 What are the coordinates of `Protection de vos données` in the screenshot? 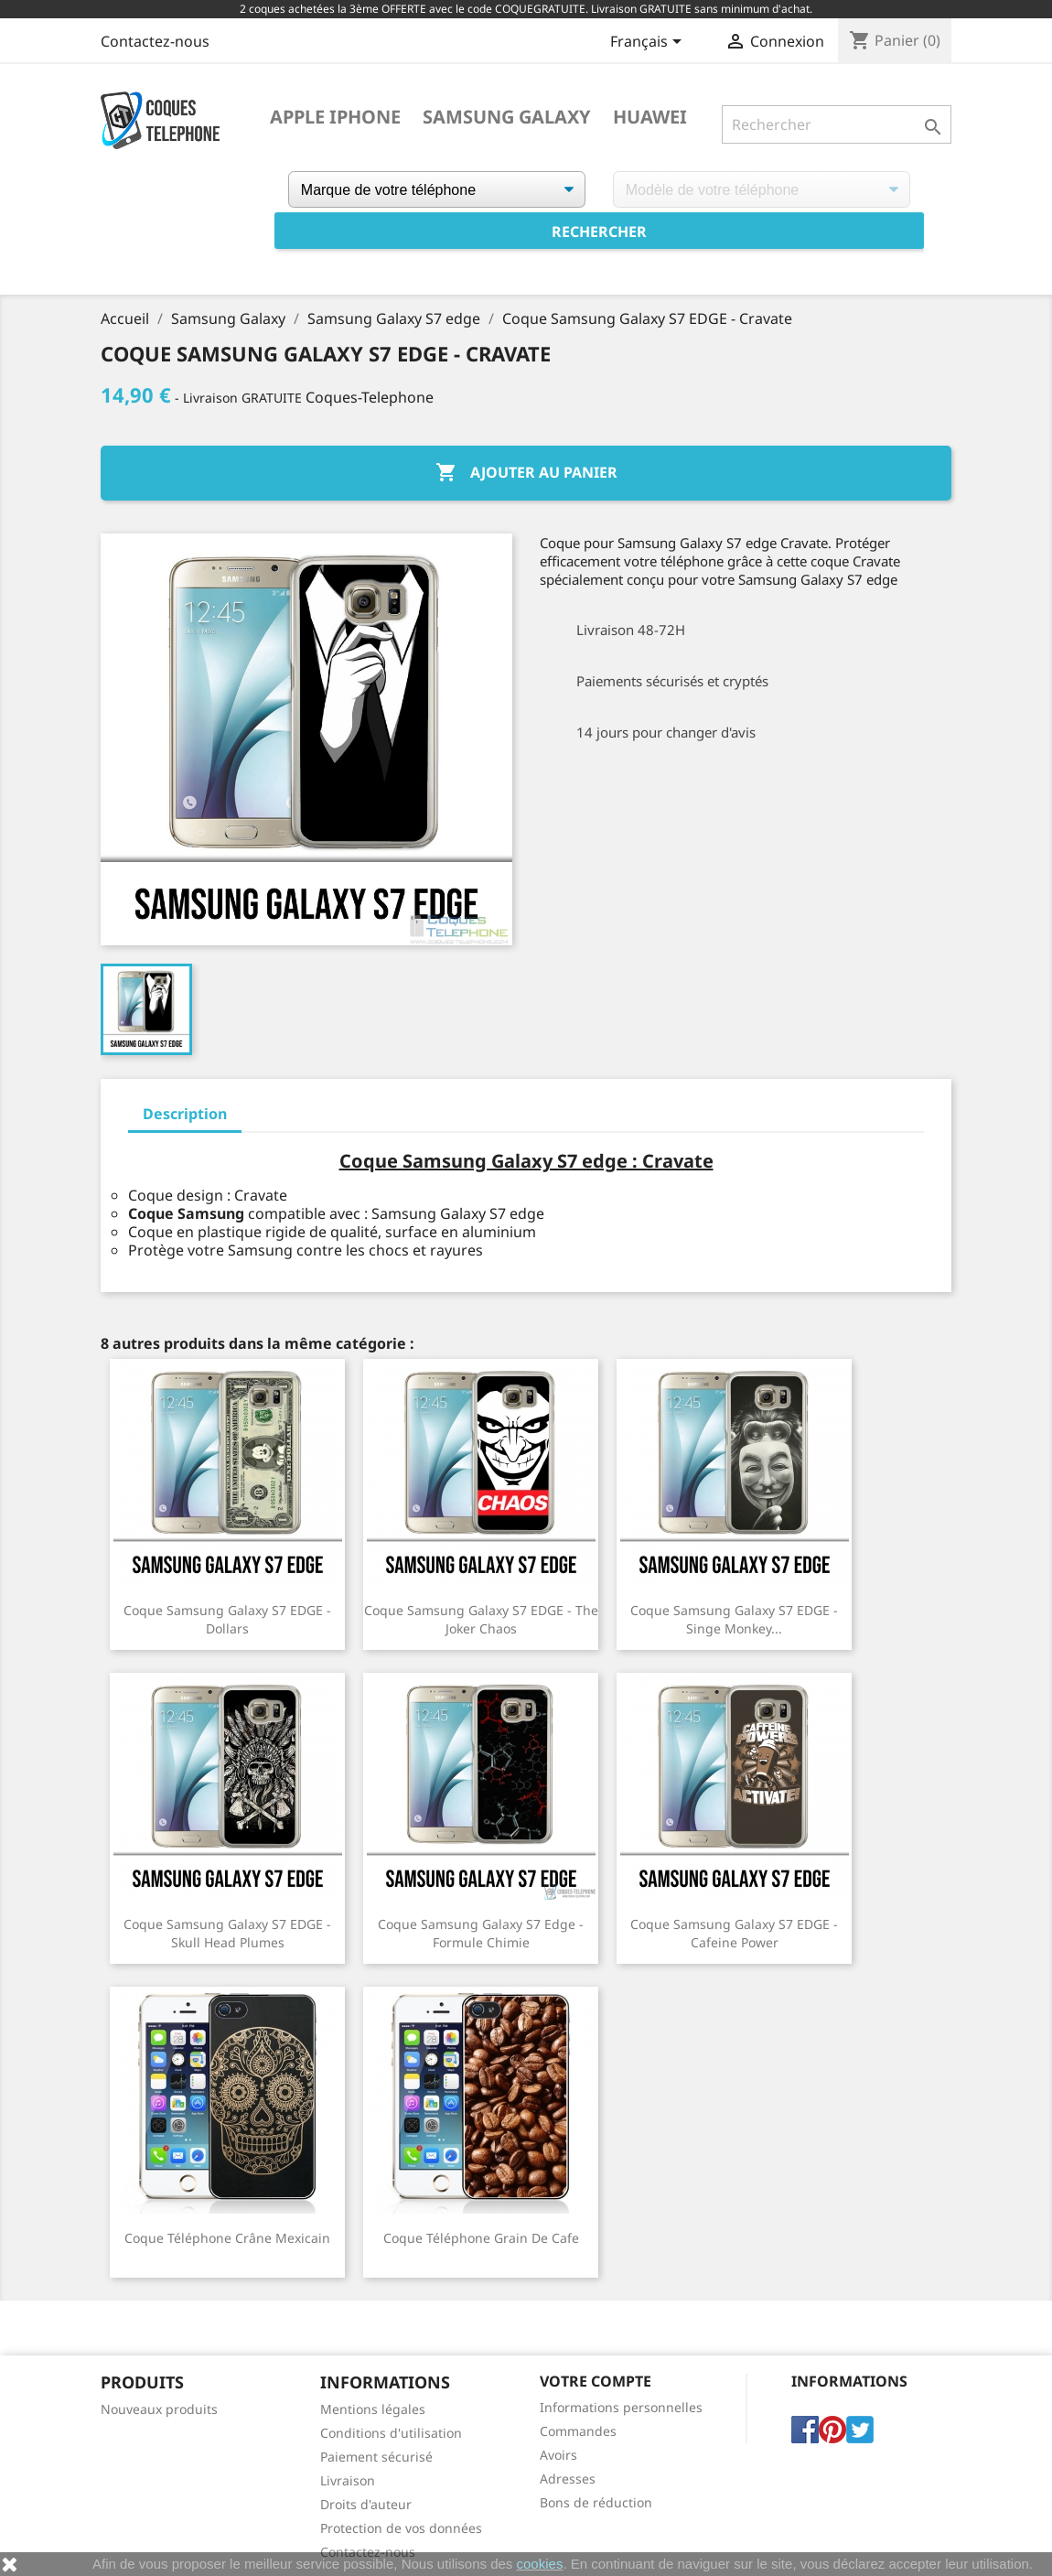 It's located at (401, 2528).